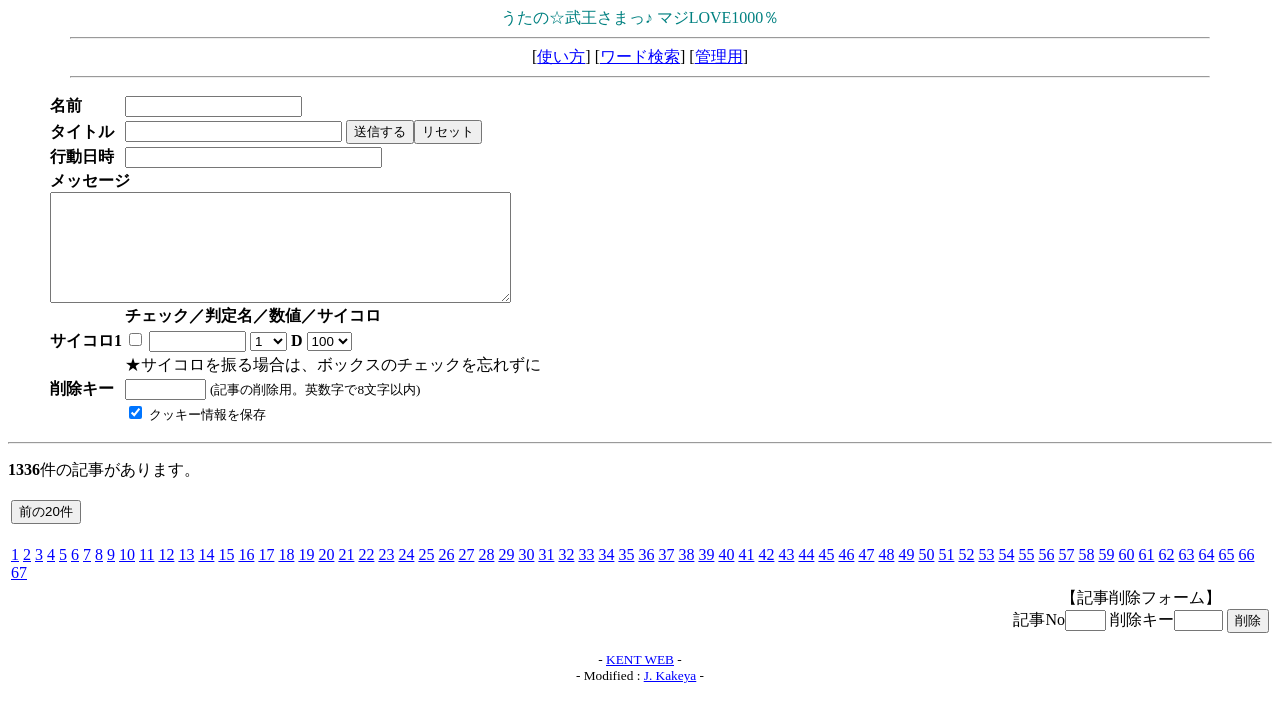 The height and width of the screenshot is (720, 1280). What do you see at coordinates (306, 575) in the screenshot?
I see `19` at bounding box center [306, 575].